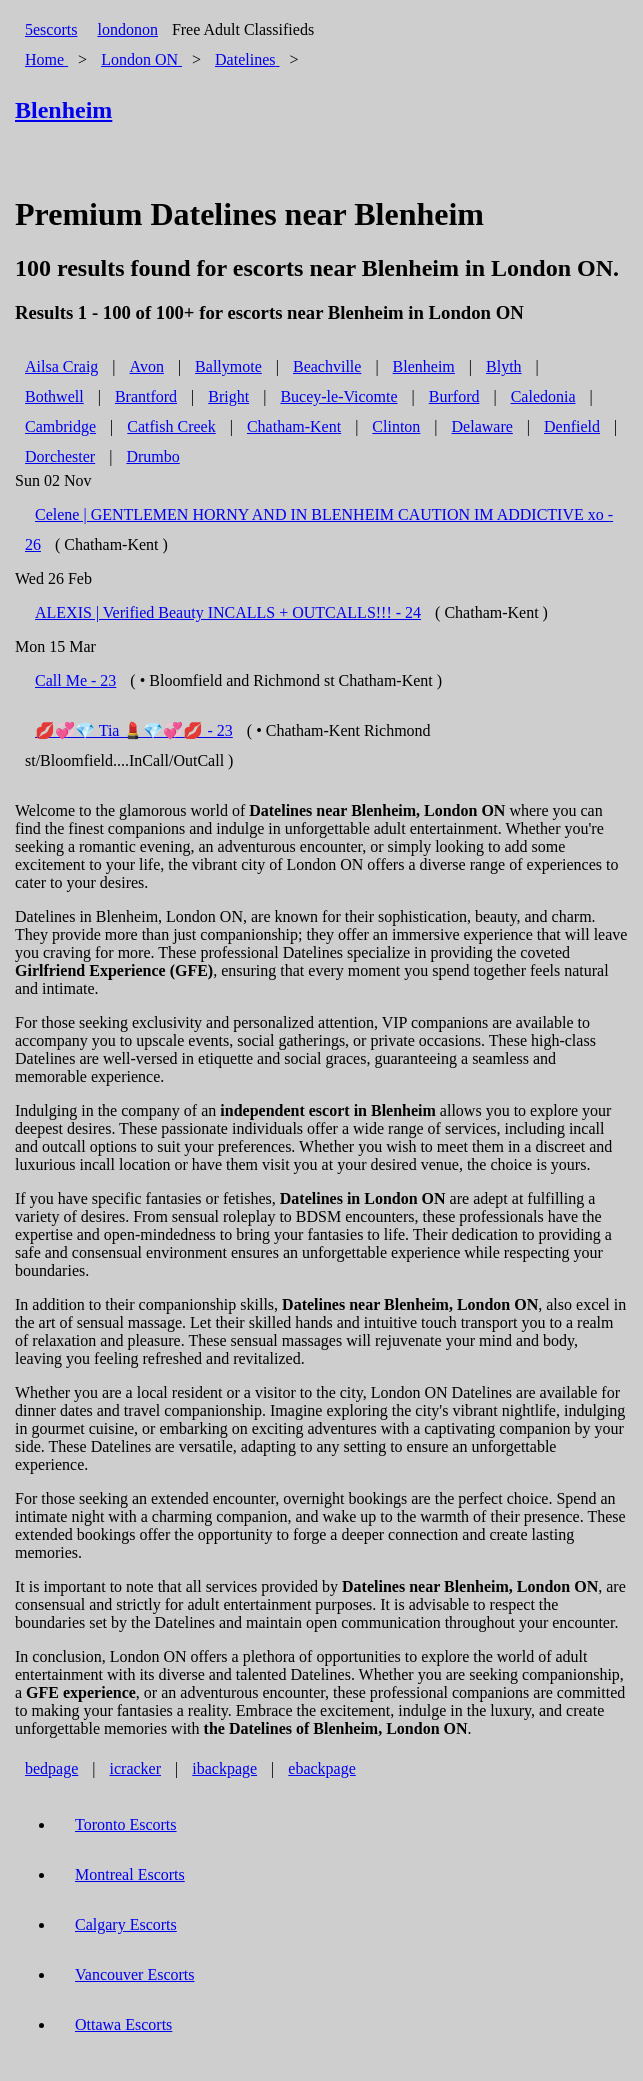 The height and width of the screenshot is (2081, 643). I want to click on Bucey-le-Vicomte, so click(338, 396).